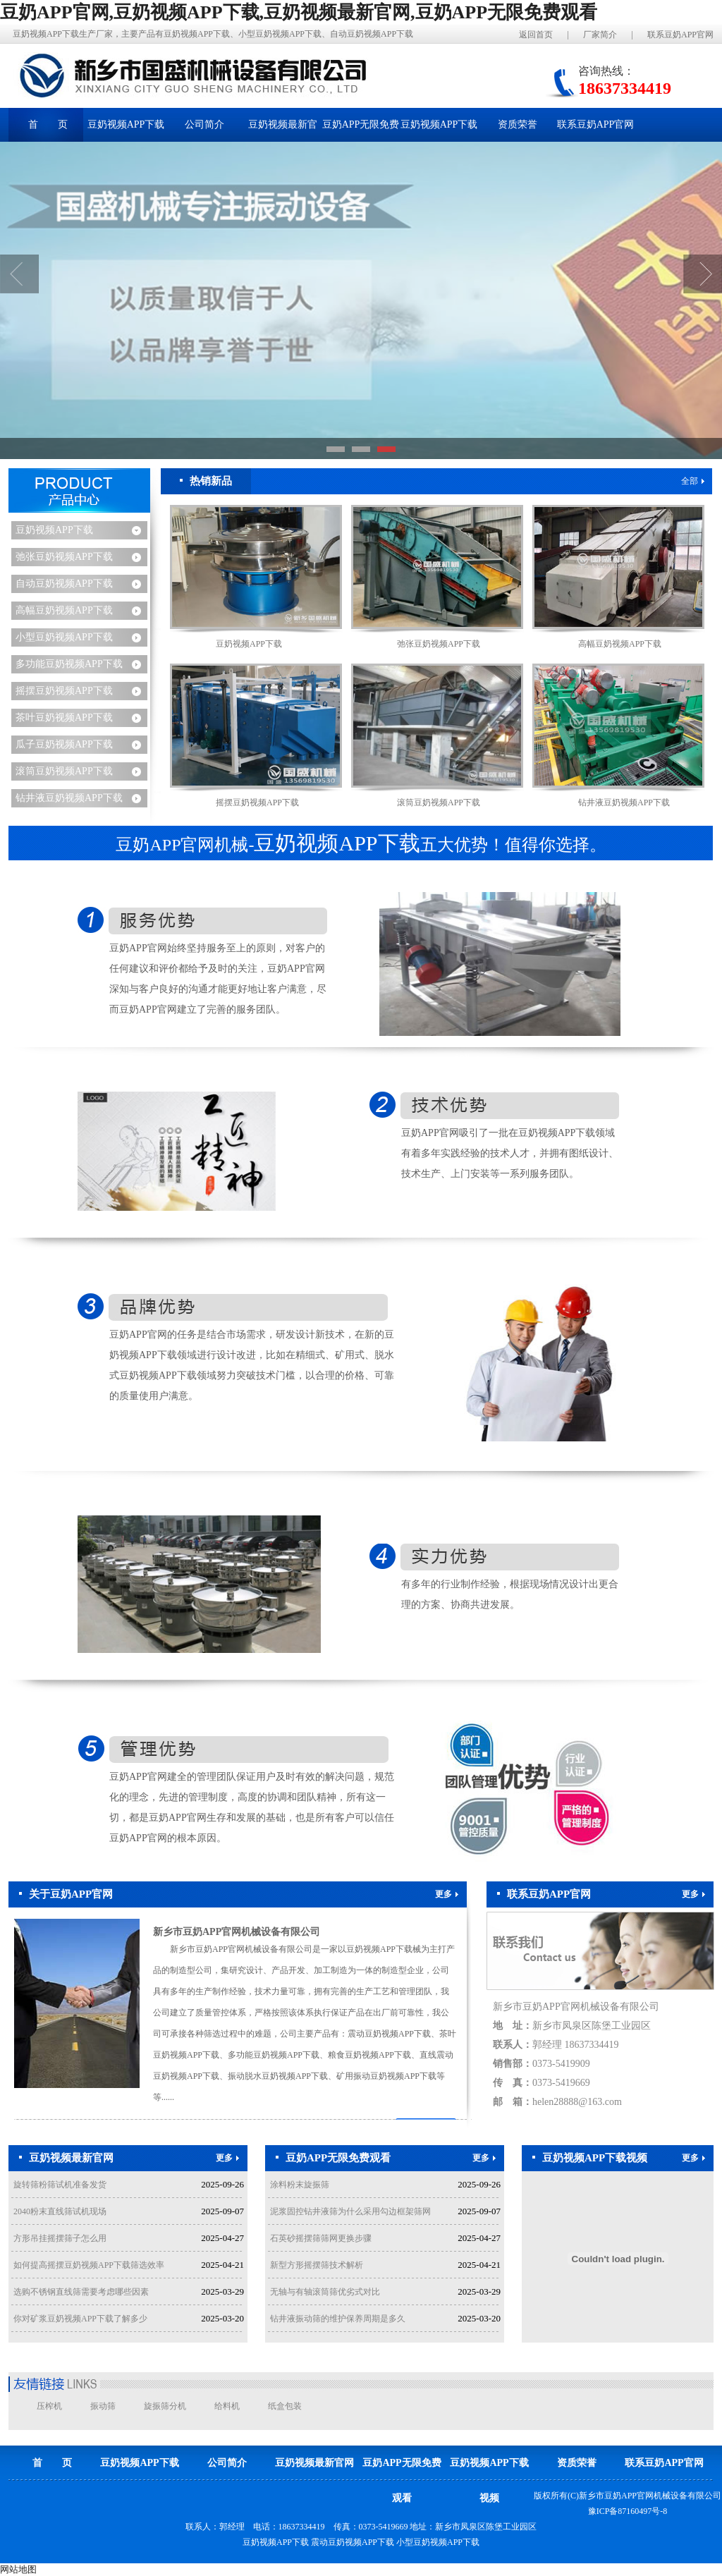 This screenshot has height=2576, width=722. I want to click on 选购不锈钢直线筛需要考虑哪些因素, so click(81, 2292).